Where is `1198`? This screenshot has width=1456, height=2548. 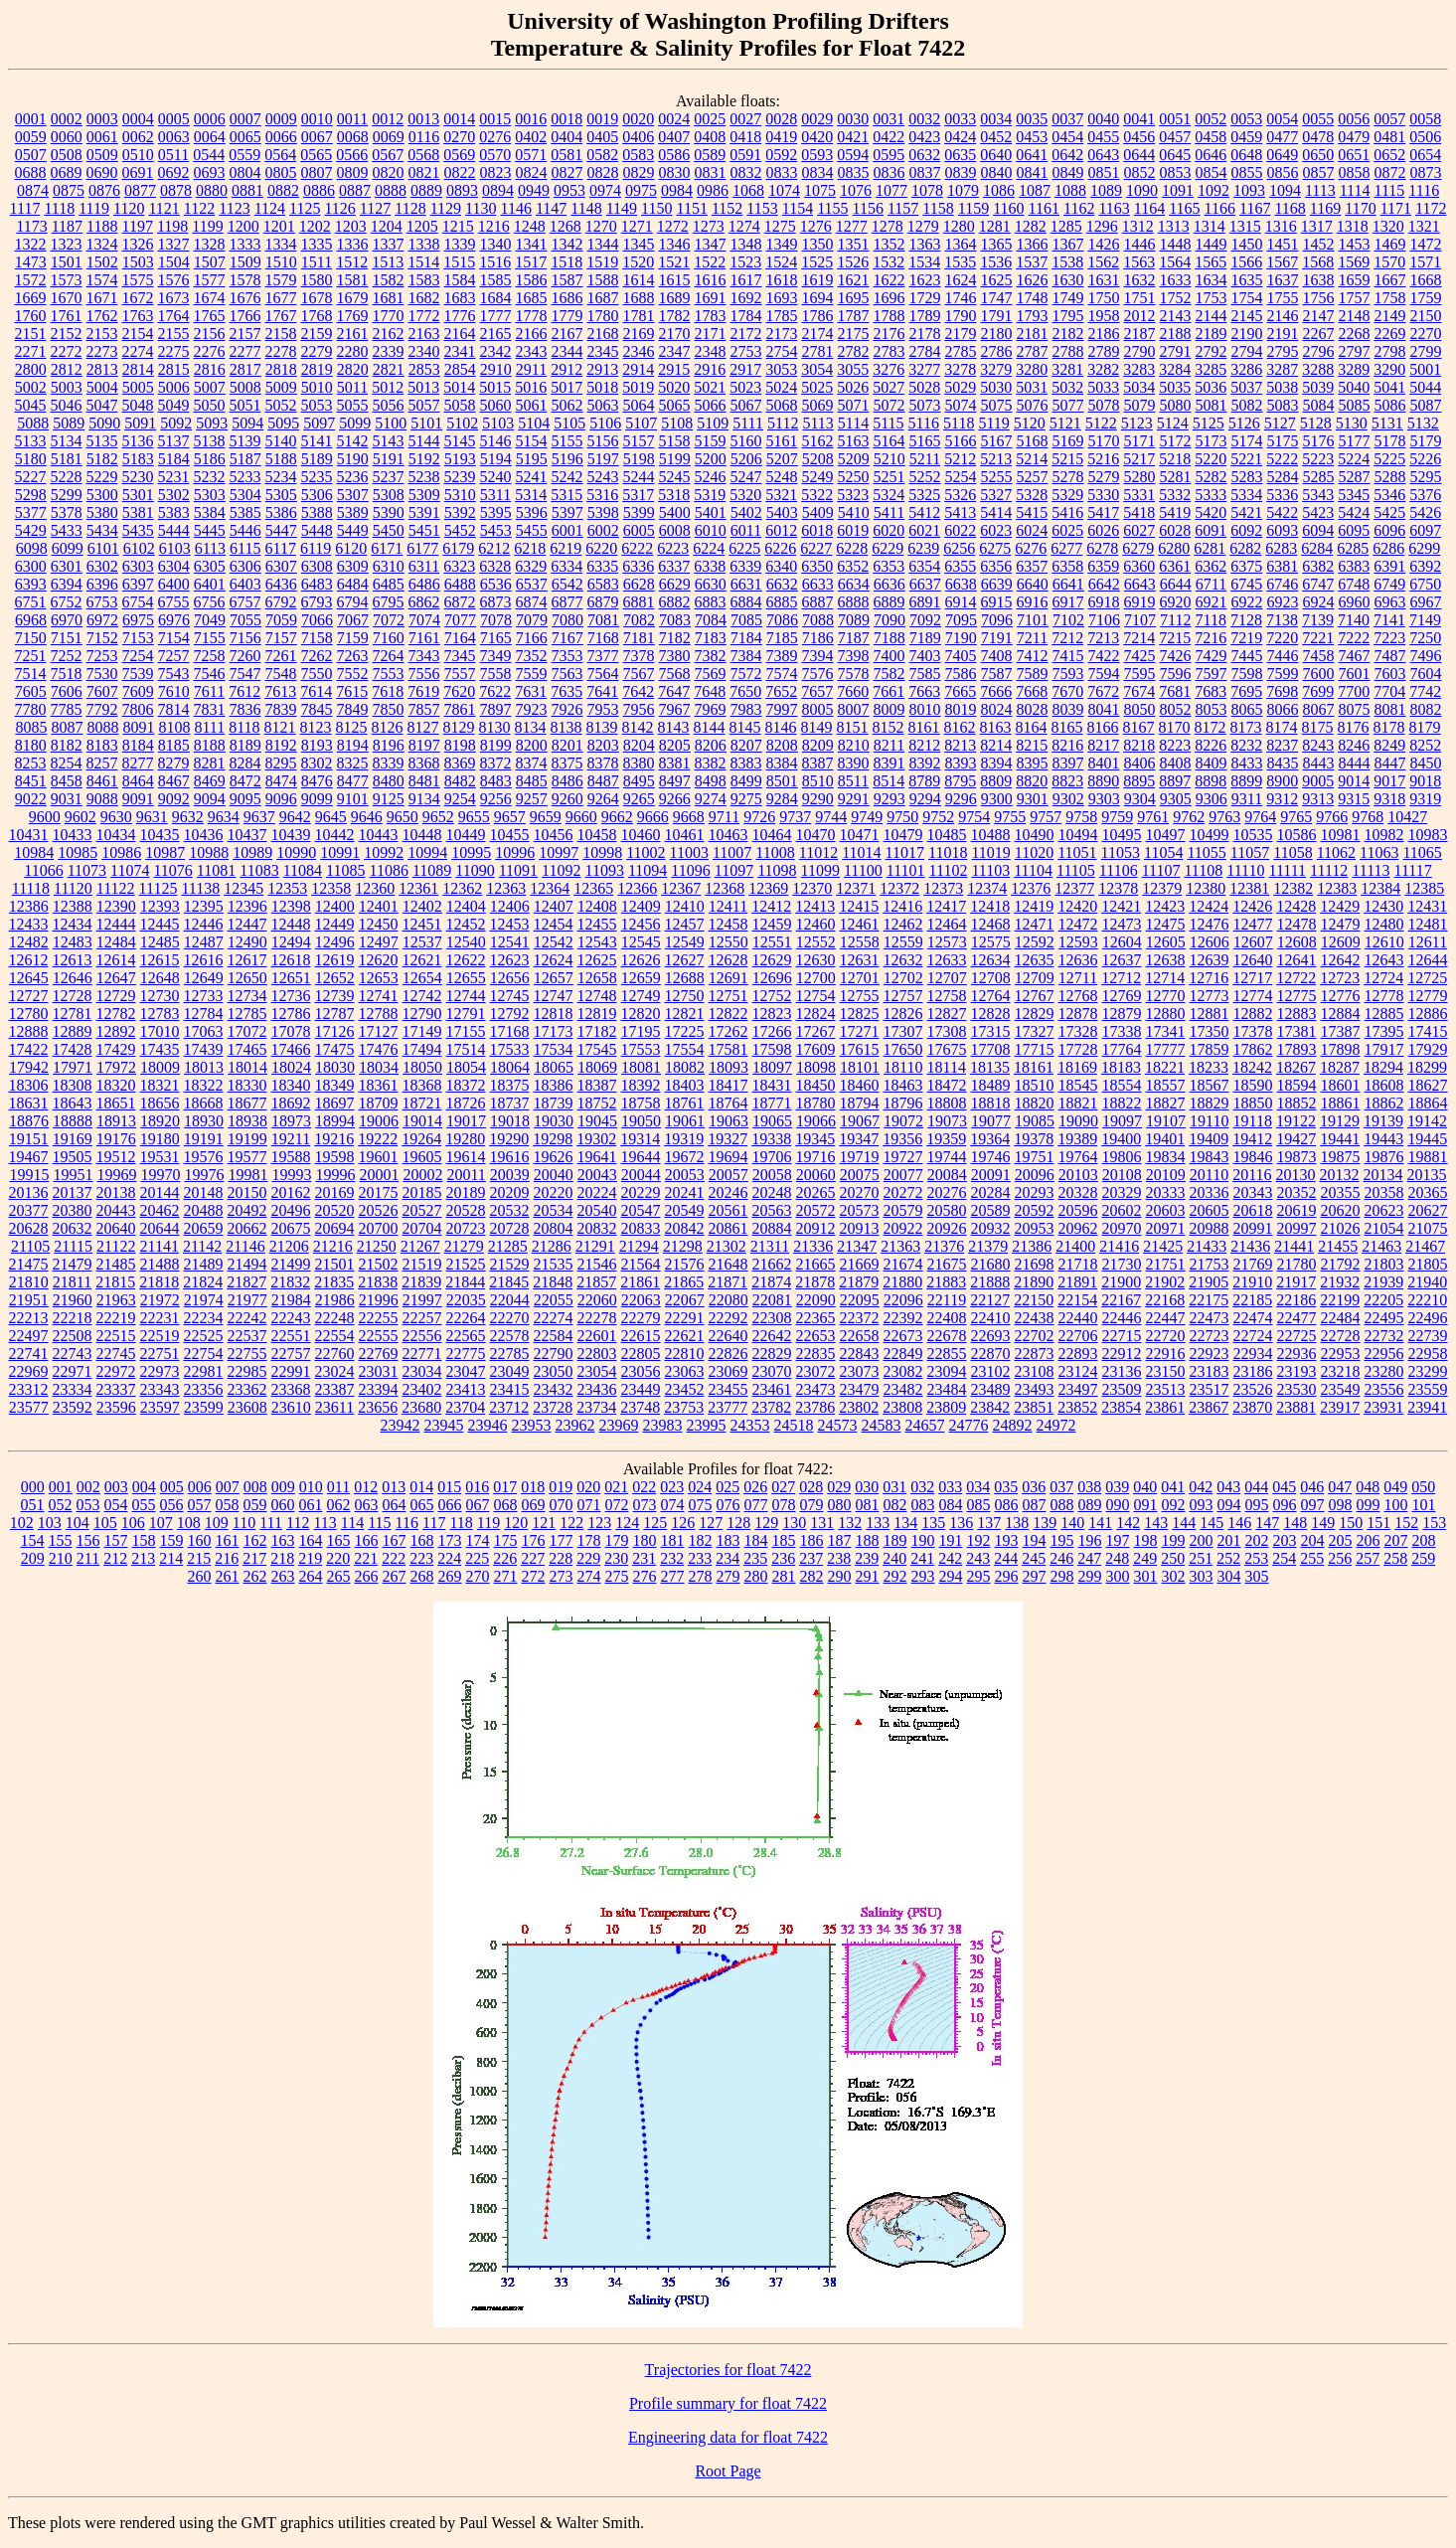 1198 is located at coordinates (172, 226).